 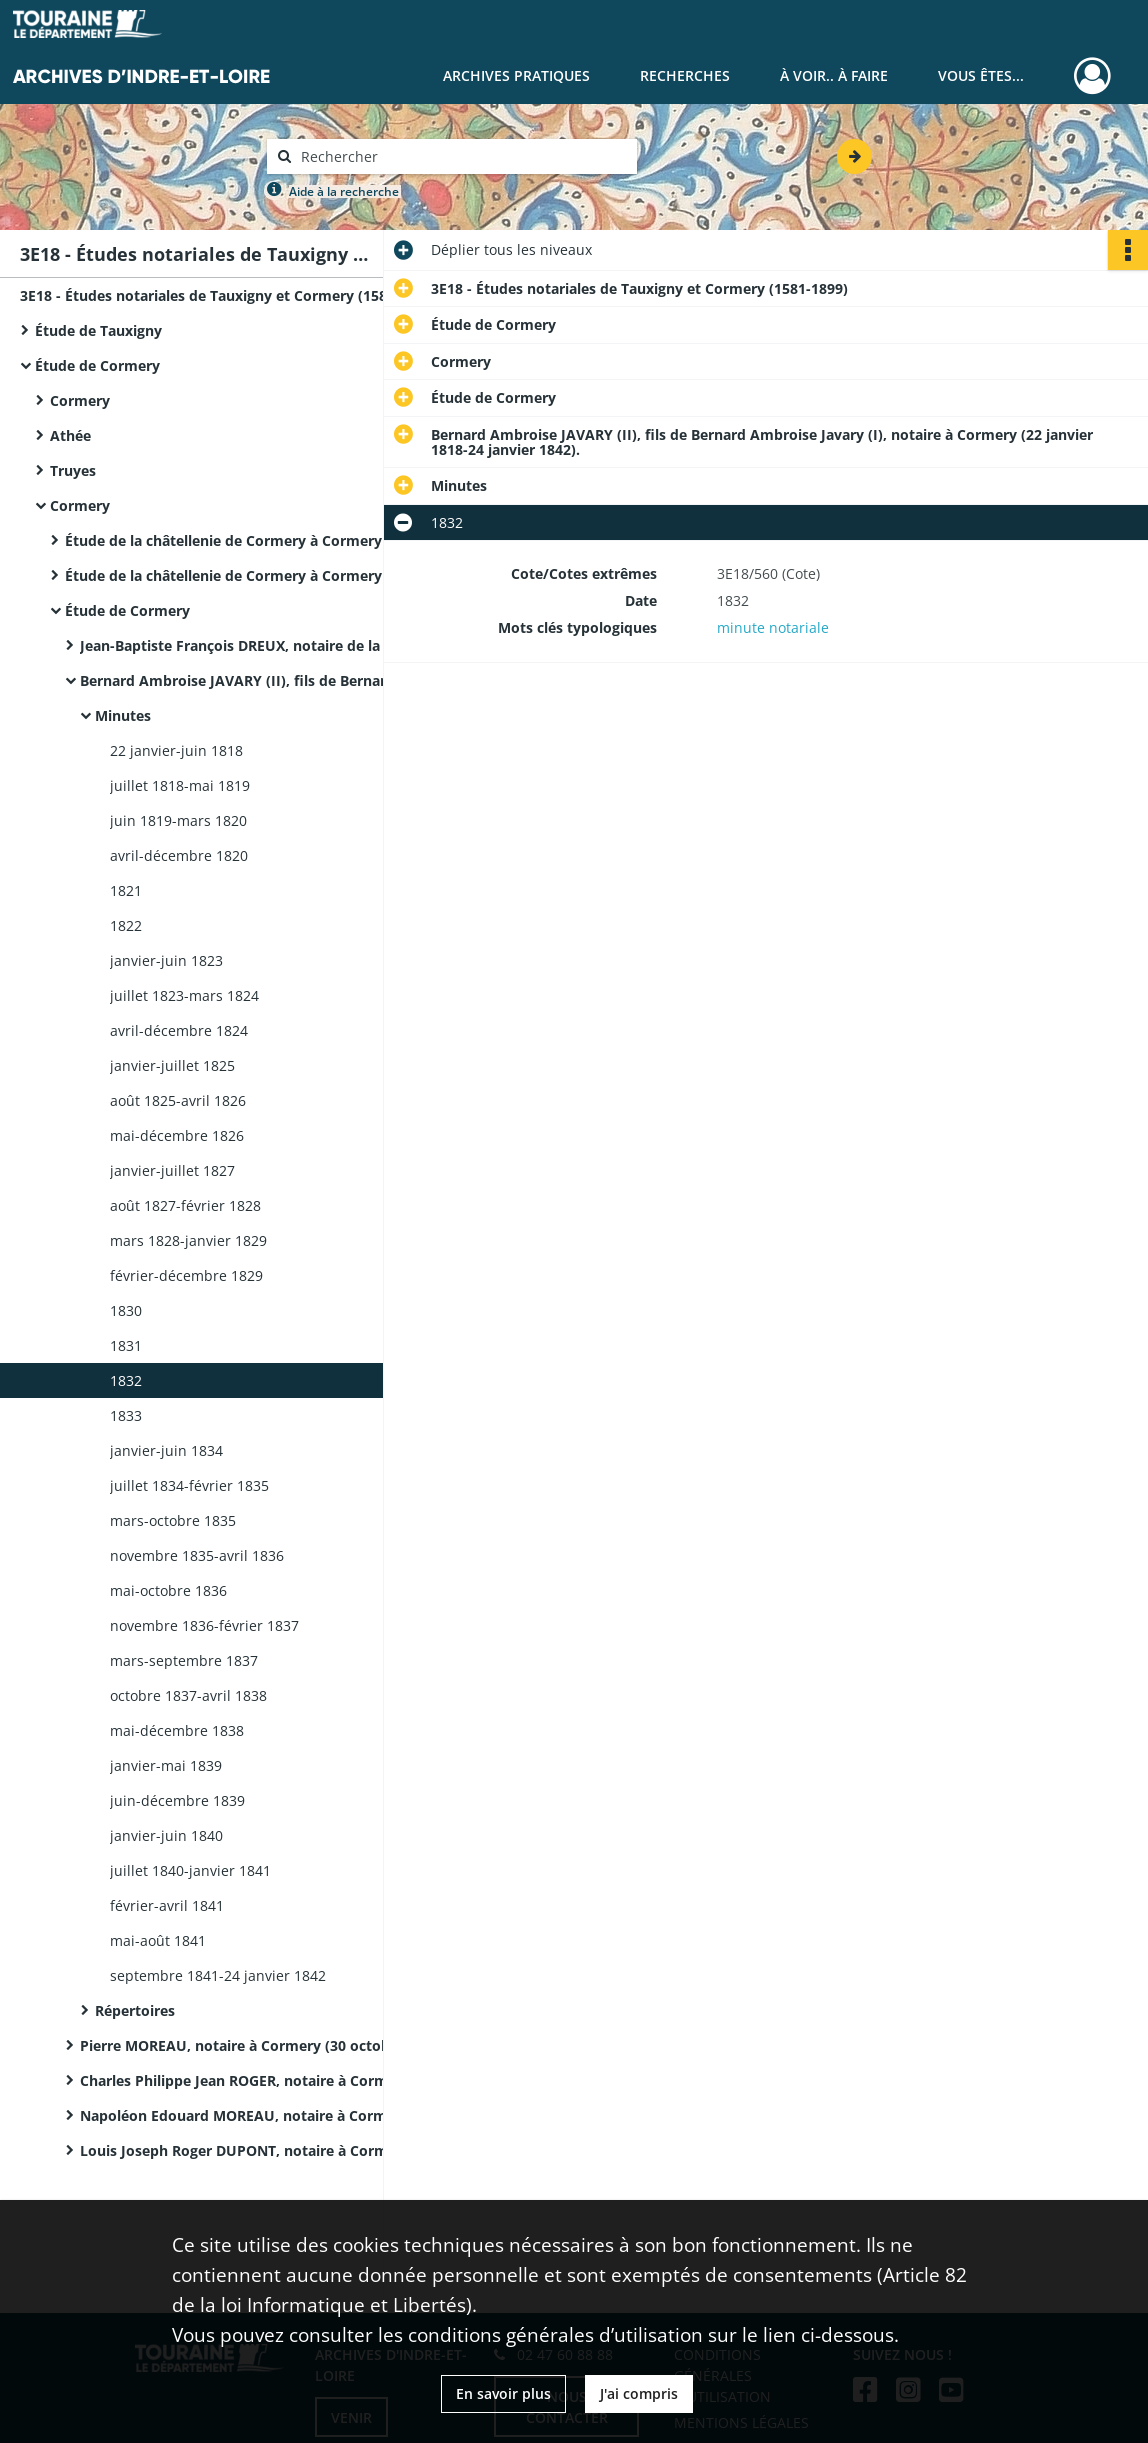 What do you see at coordinates (167, 1905) in the screenshot?
I see `février-avril 1841` at bounding box center [167, 1905].